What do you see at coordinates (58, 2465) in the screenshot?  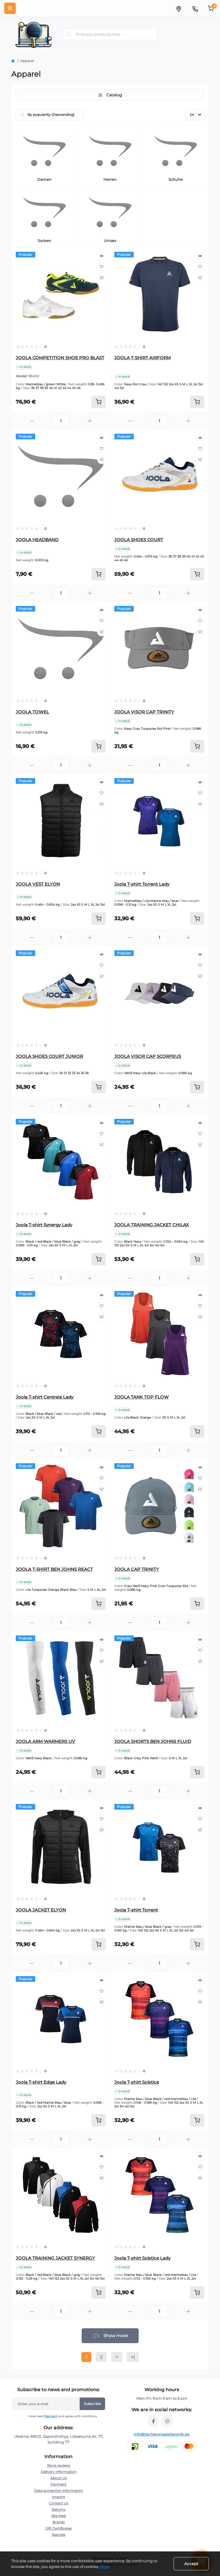 I see `Store reviews` at bounding box center [58, 2465].